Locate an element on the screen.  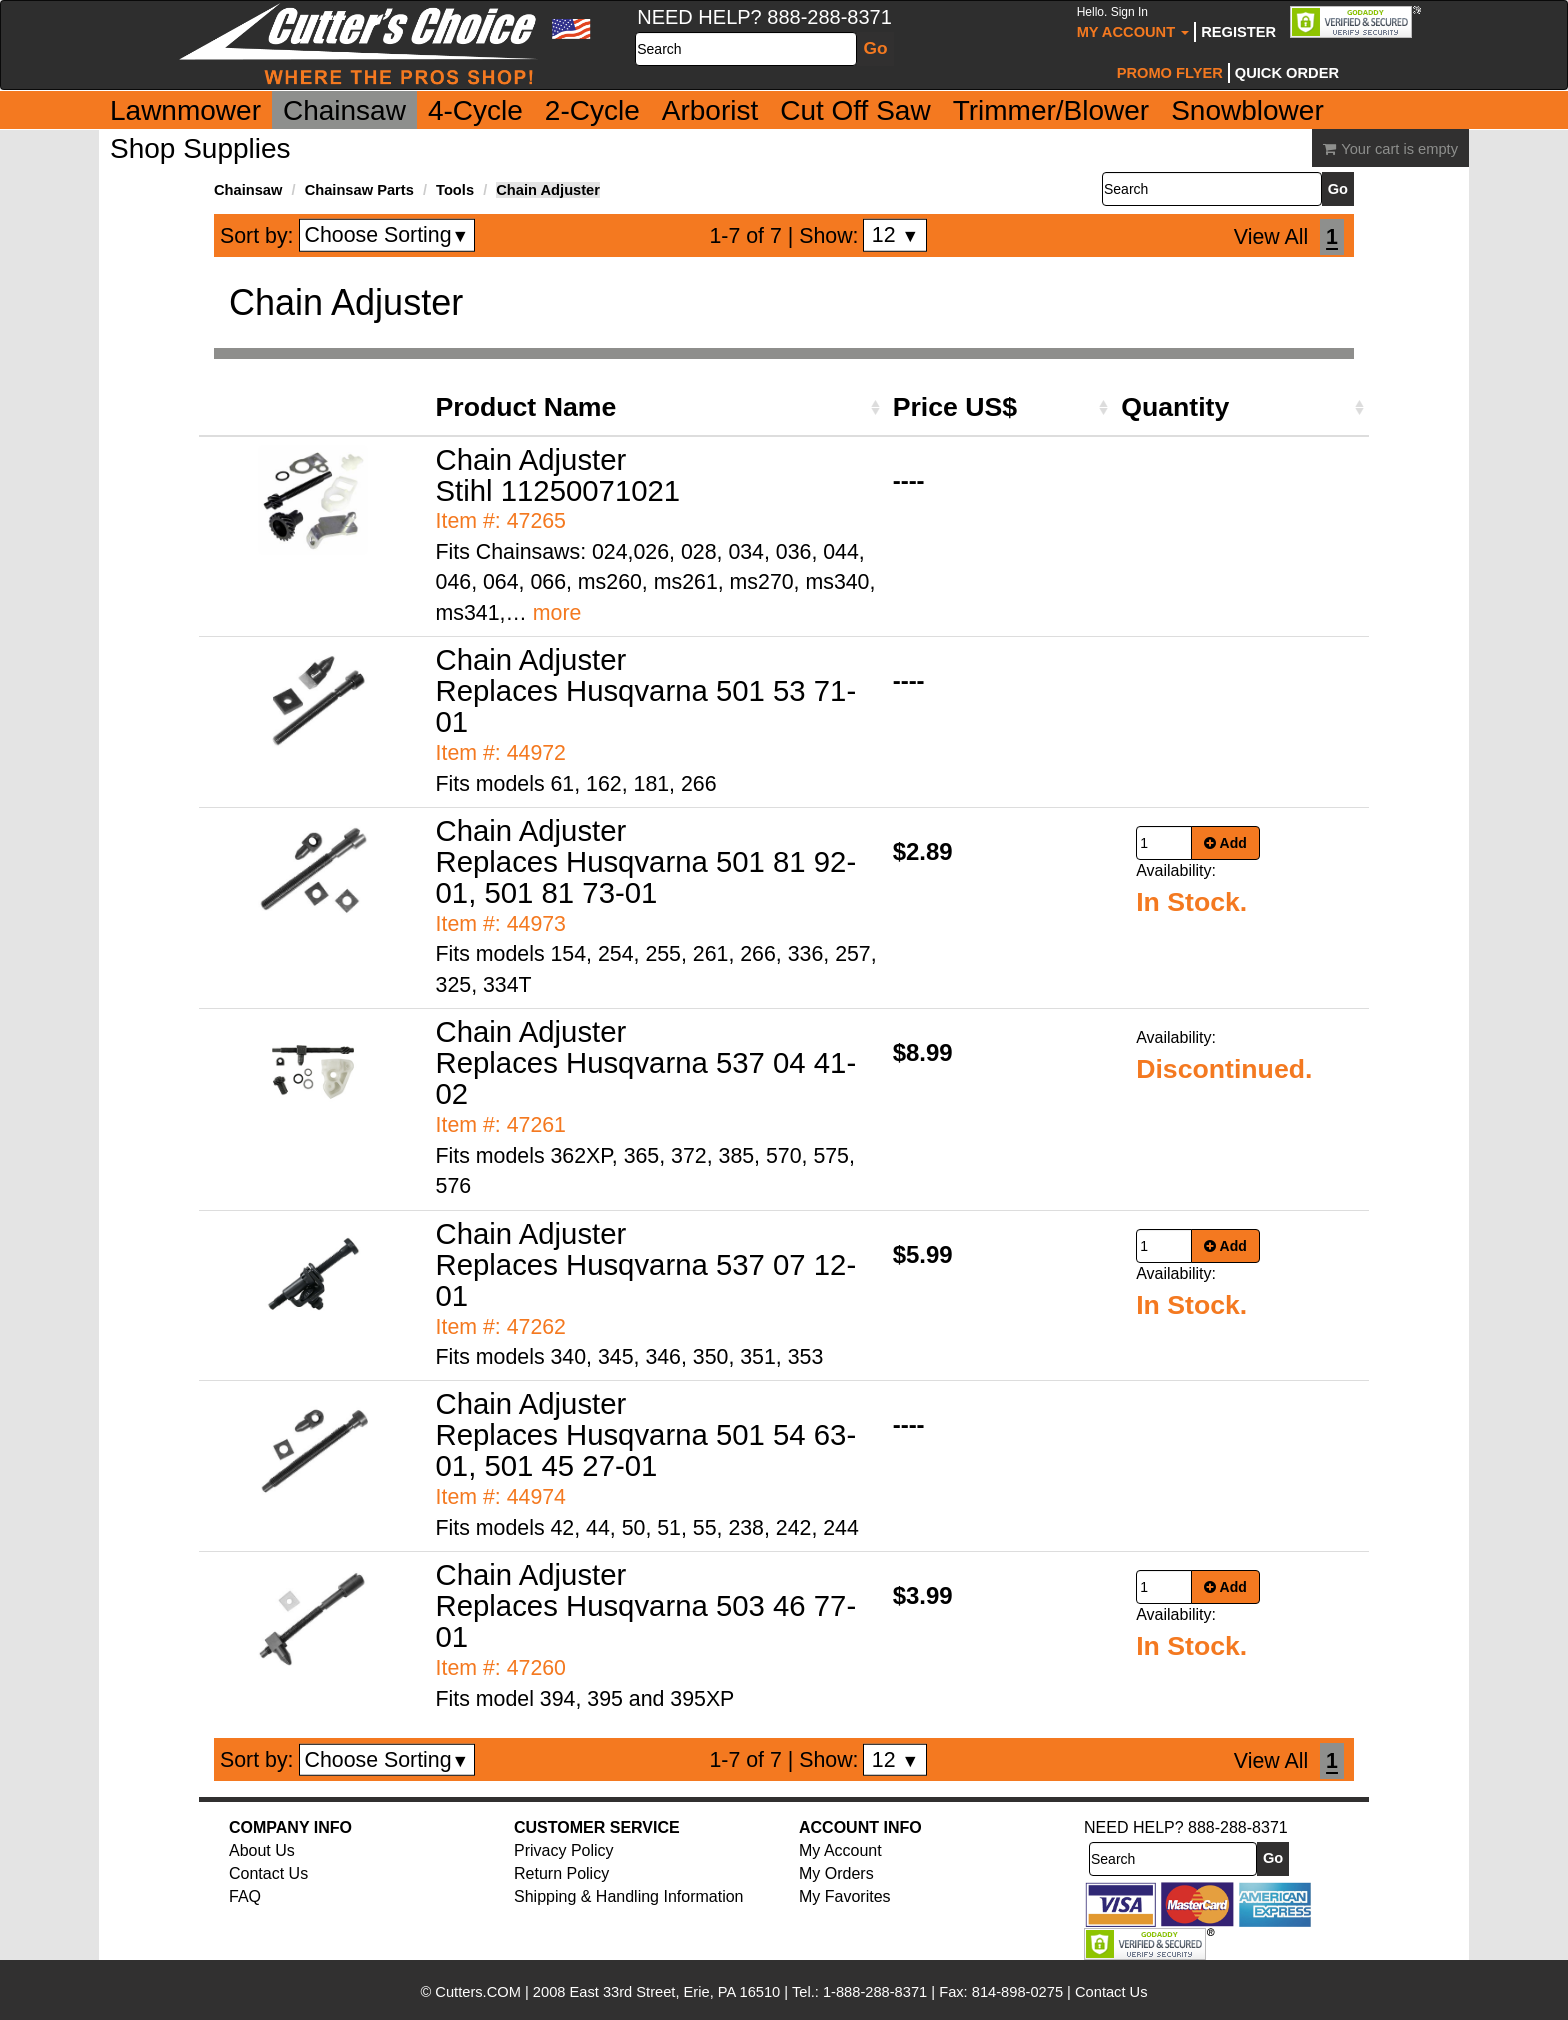
Quick Order is located at coordinates (1287, 73).